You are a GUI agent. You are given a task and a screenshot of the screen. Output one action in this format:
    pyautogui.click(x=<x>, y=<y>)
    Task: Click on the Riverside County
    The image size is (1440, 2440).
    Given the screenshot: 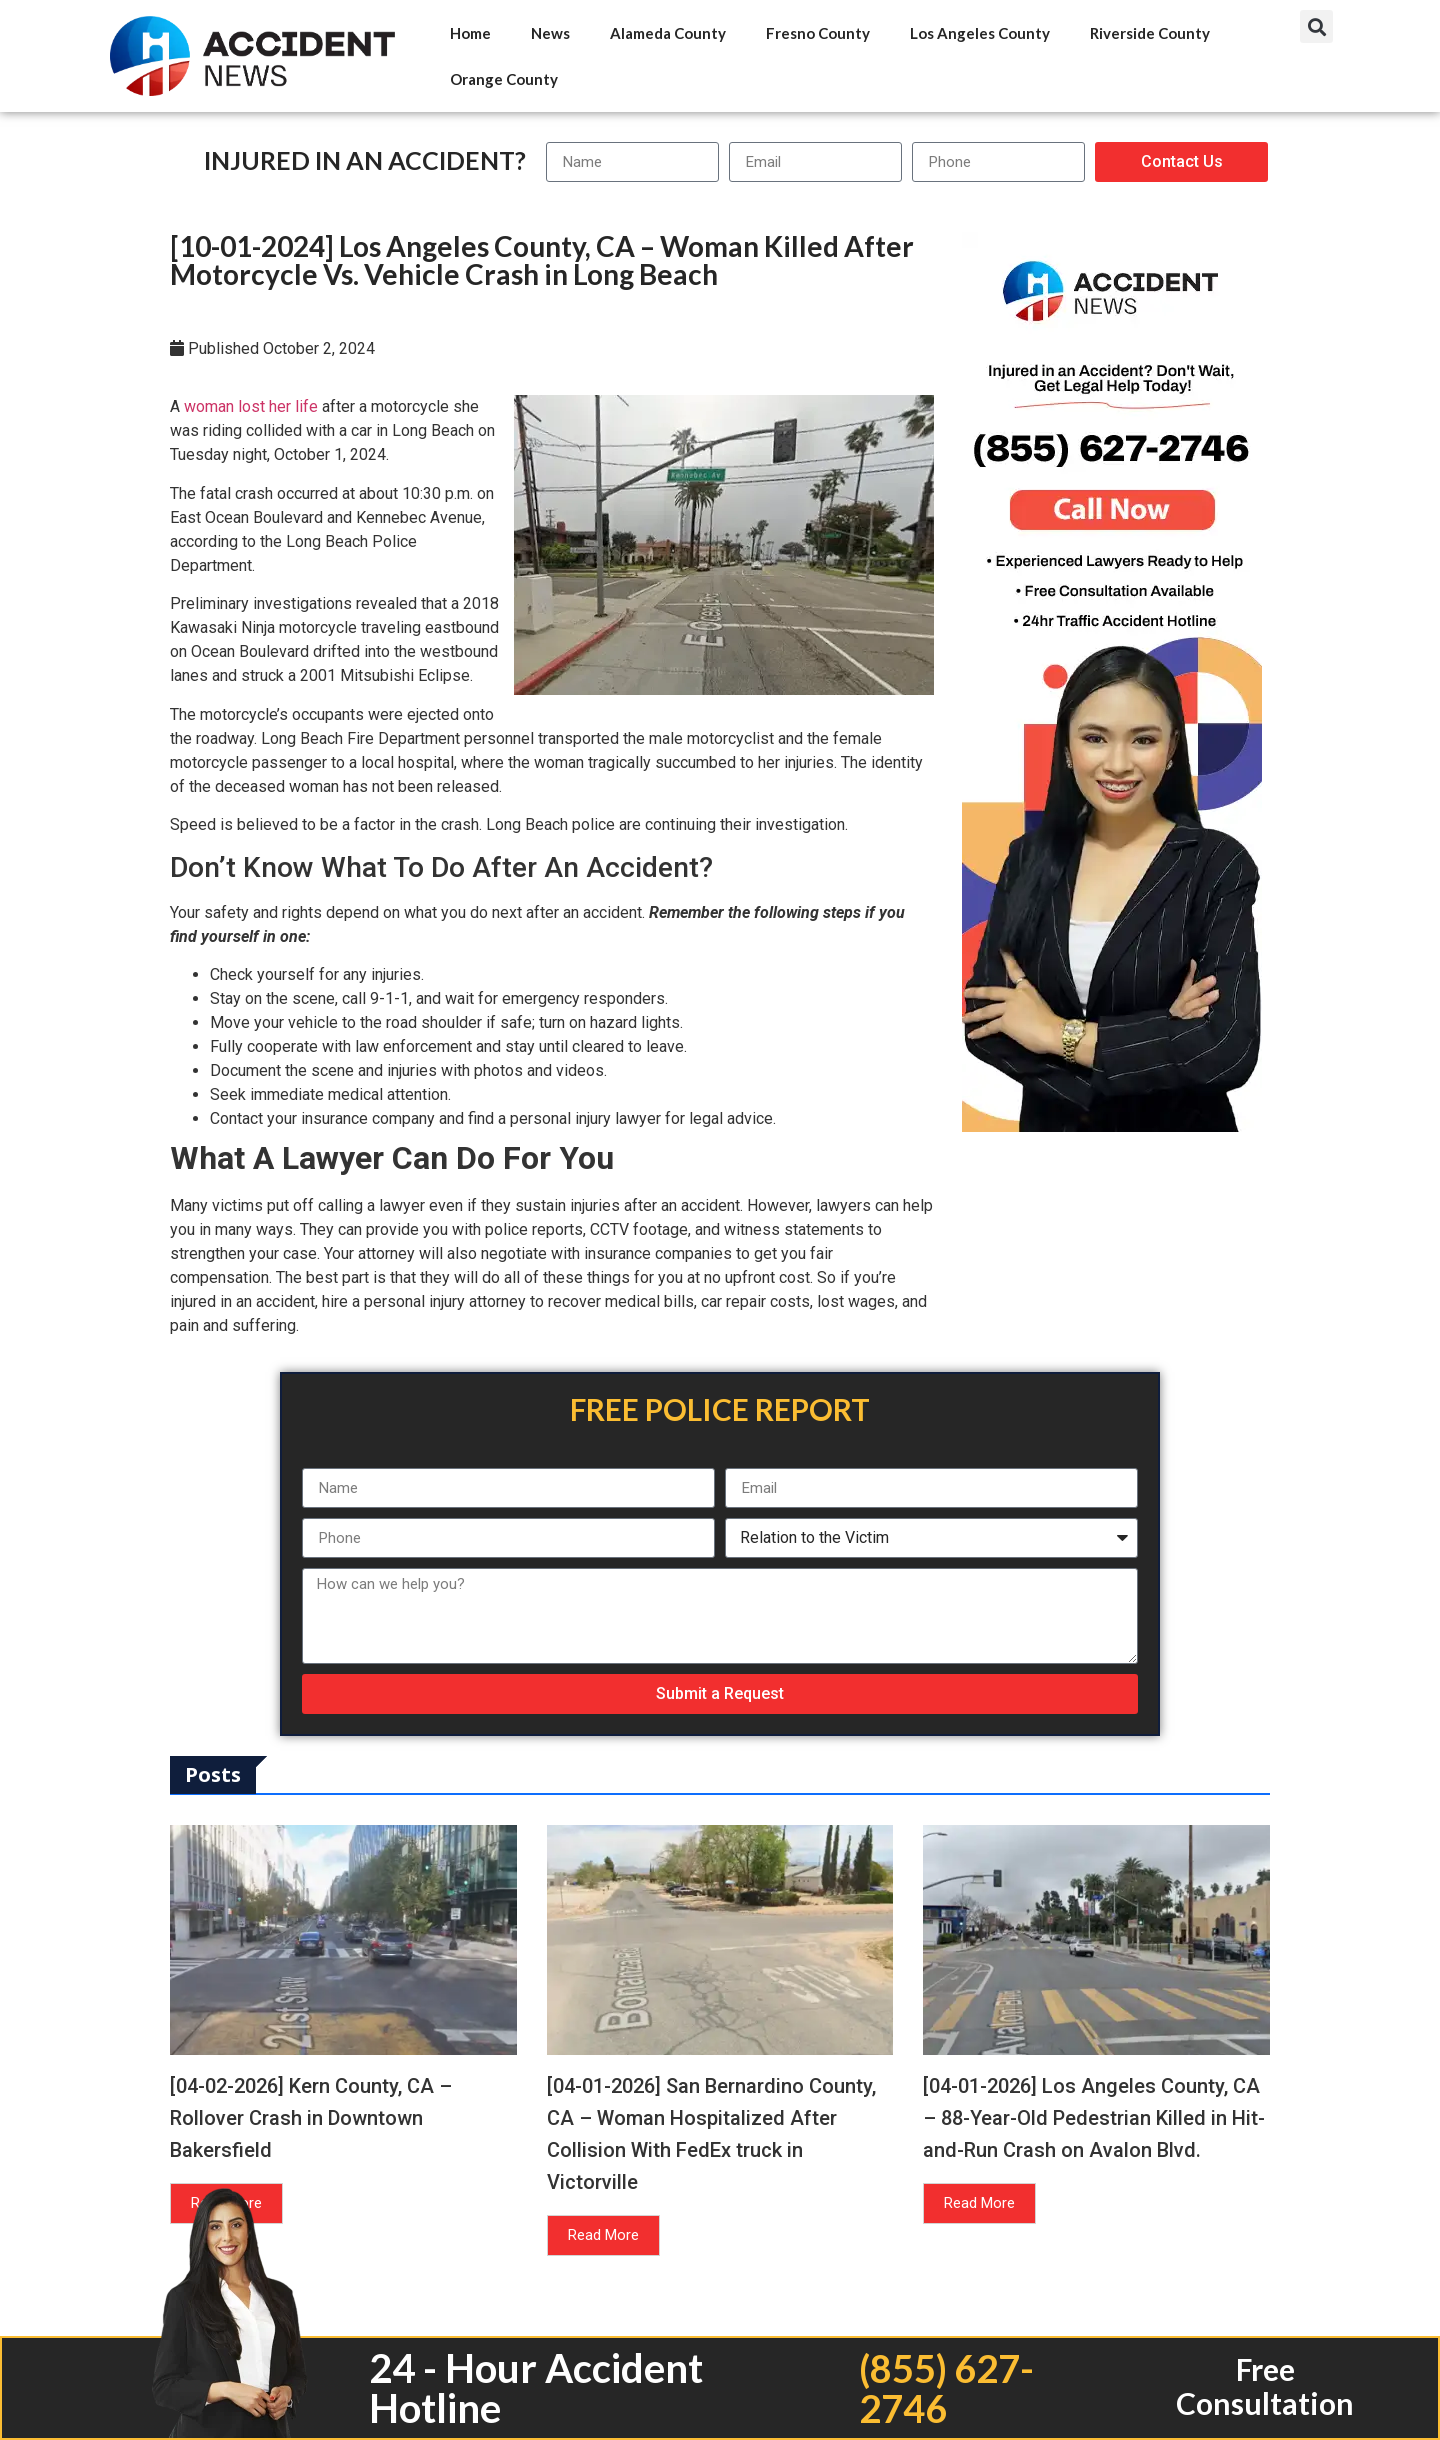 What is the action you would take?
    pyautogui.click(x=1150, y=33)
    